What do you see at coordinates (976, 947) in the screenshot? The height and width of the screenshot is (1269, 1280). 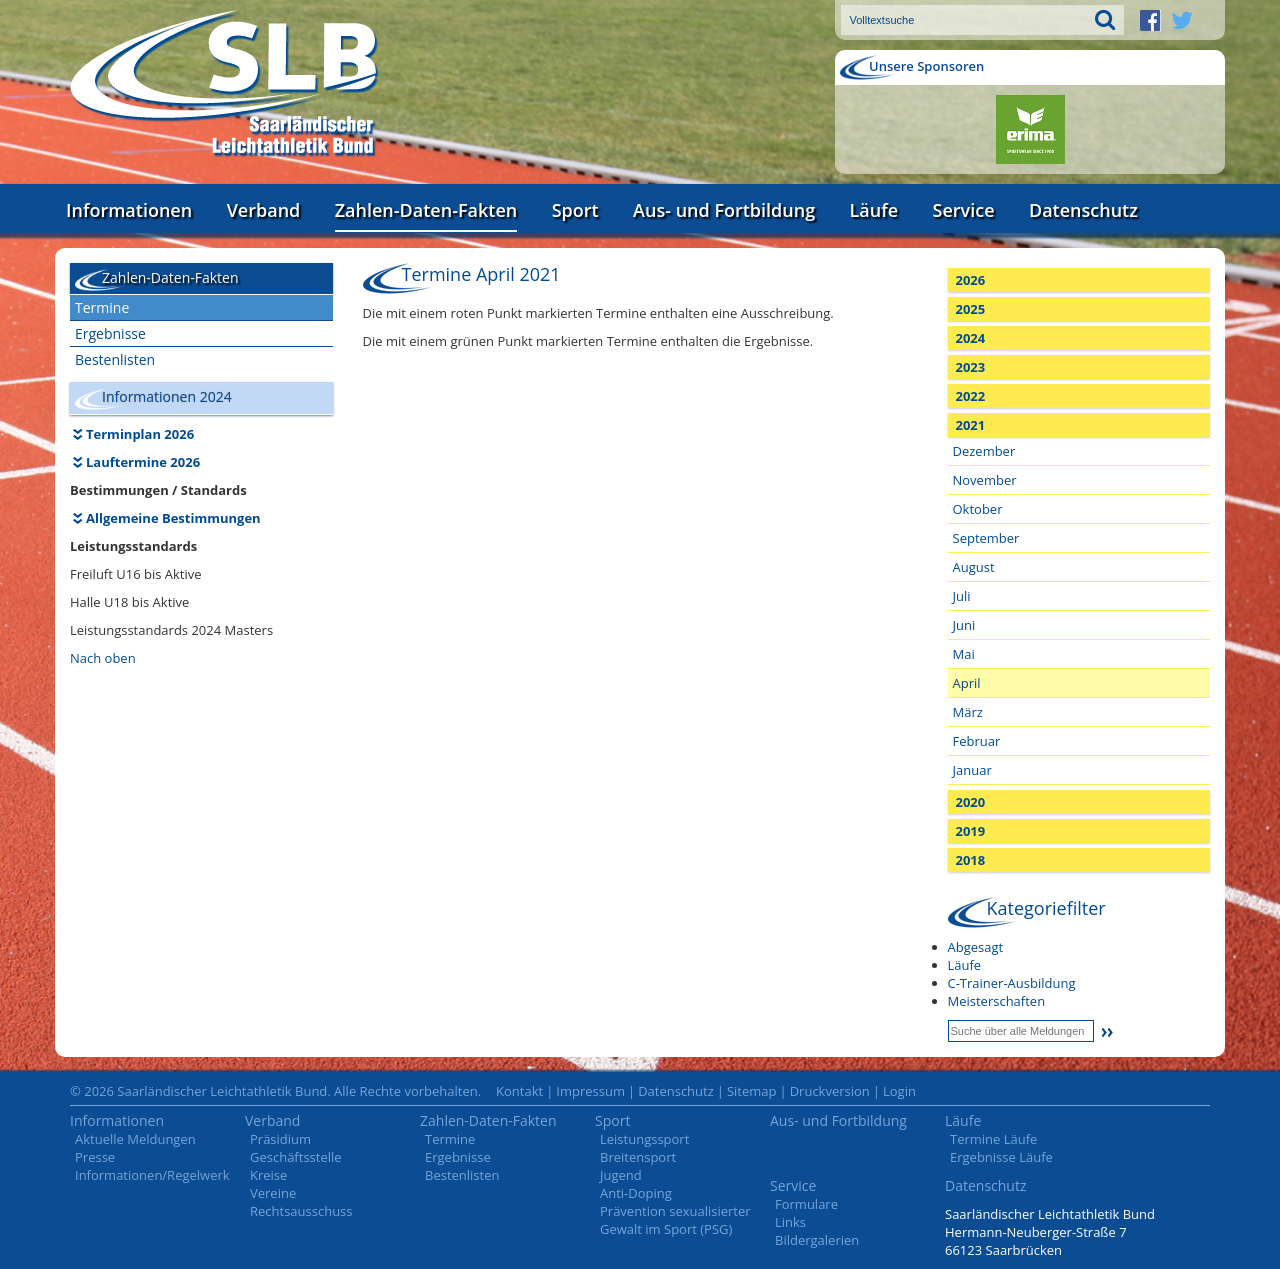 I see `Abgesagt` at bounding box center [976, 947].